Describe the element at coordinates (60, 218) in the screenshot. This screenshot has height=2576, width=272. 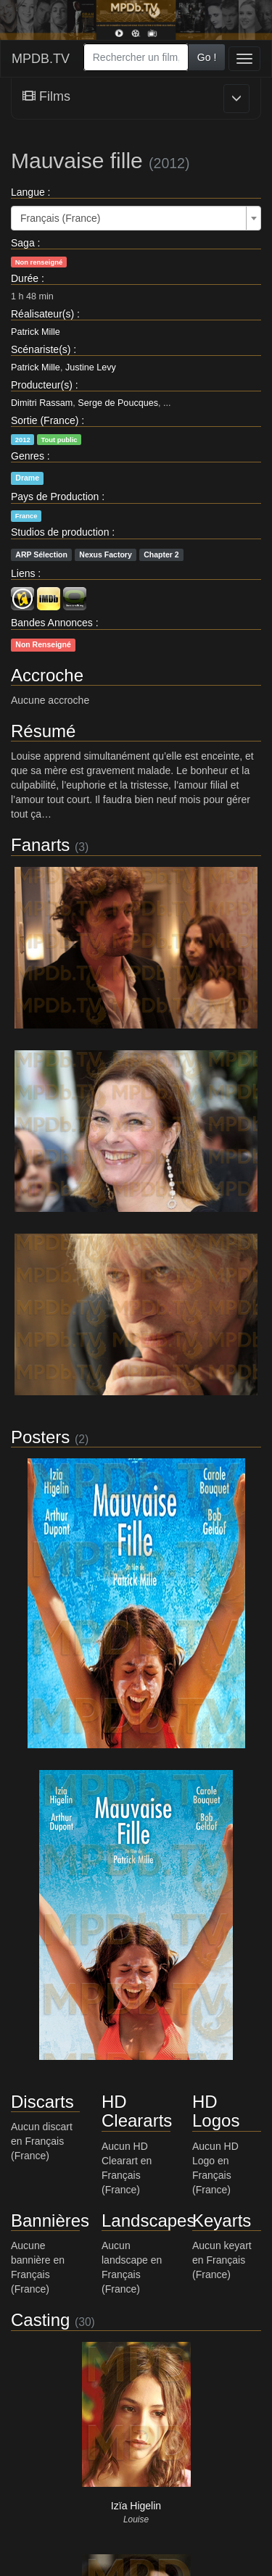
I see `Français (France) [textbox]` at that location.